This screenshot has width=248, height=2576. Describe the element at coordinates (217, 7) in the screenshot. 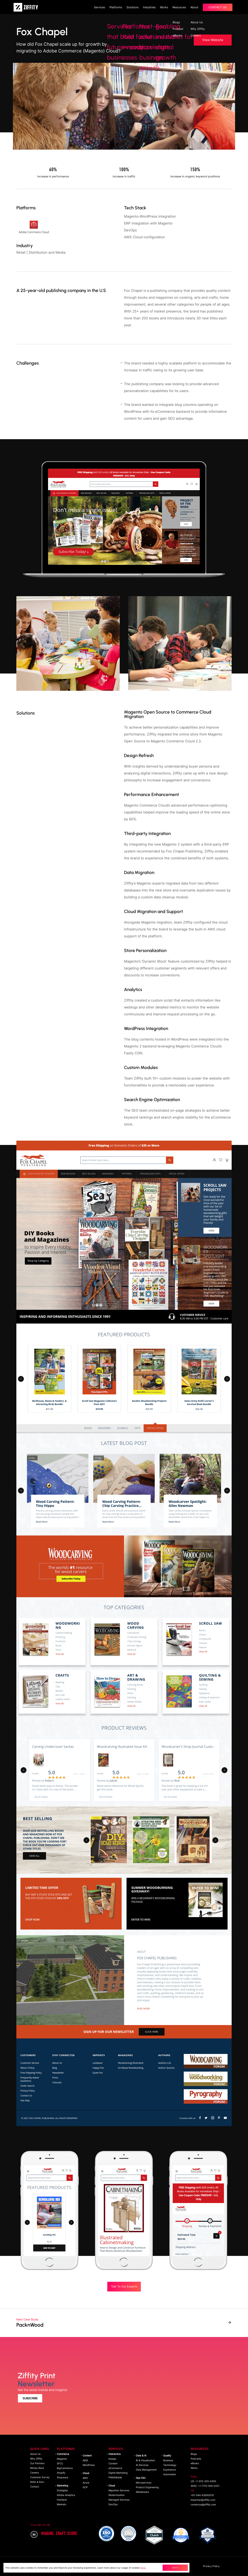

I see `Contact Us` at that location.